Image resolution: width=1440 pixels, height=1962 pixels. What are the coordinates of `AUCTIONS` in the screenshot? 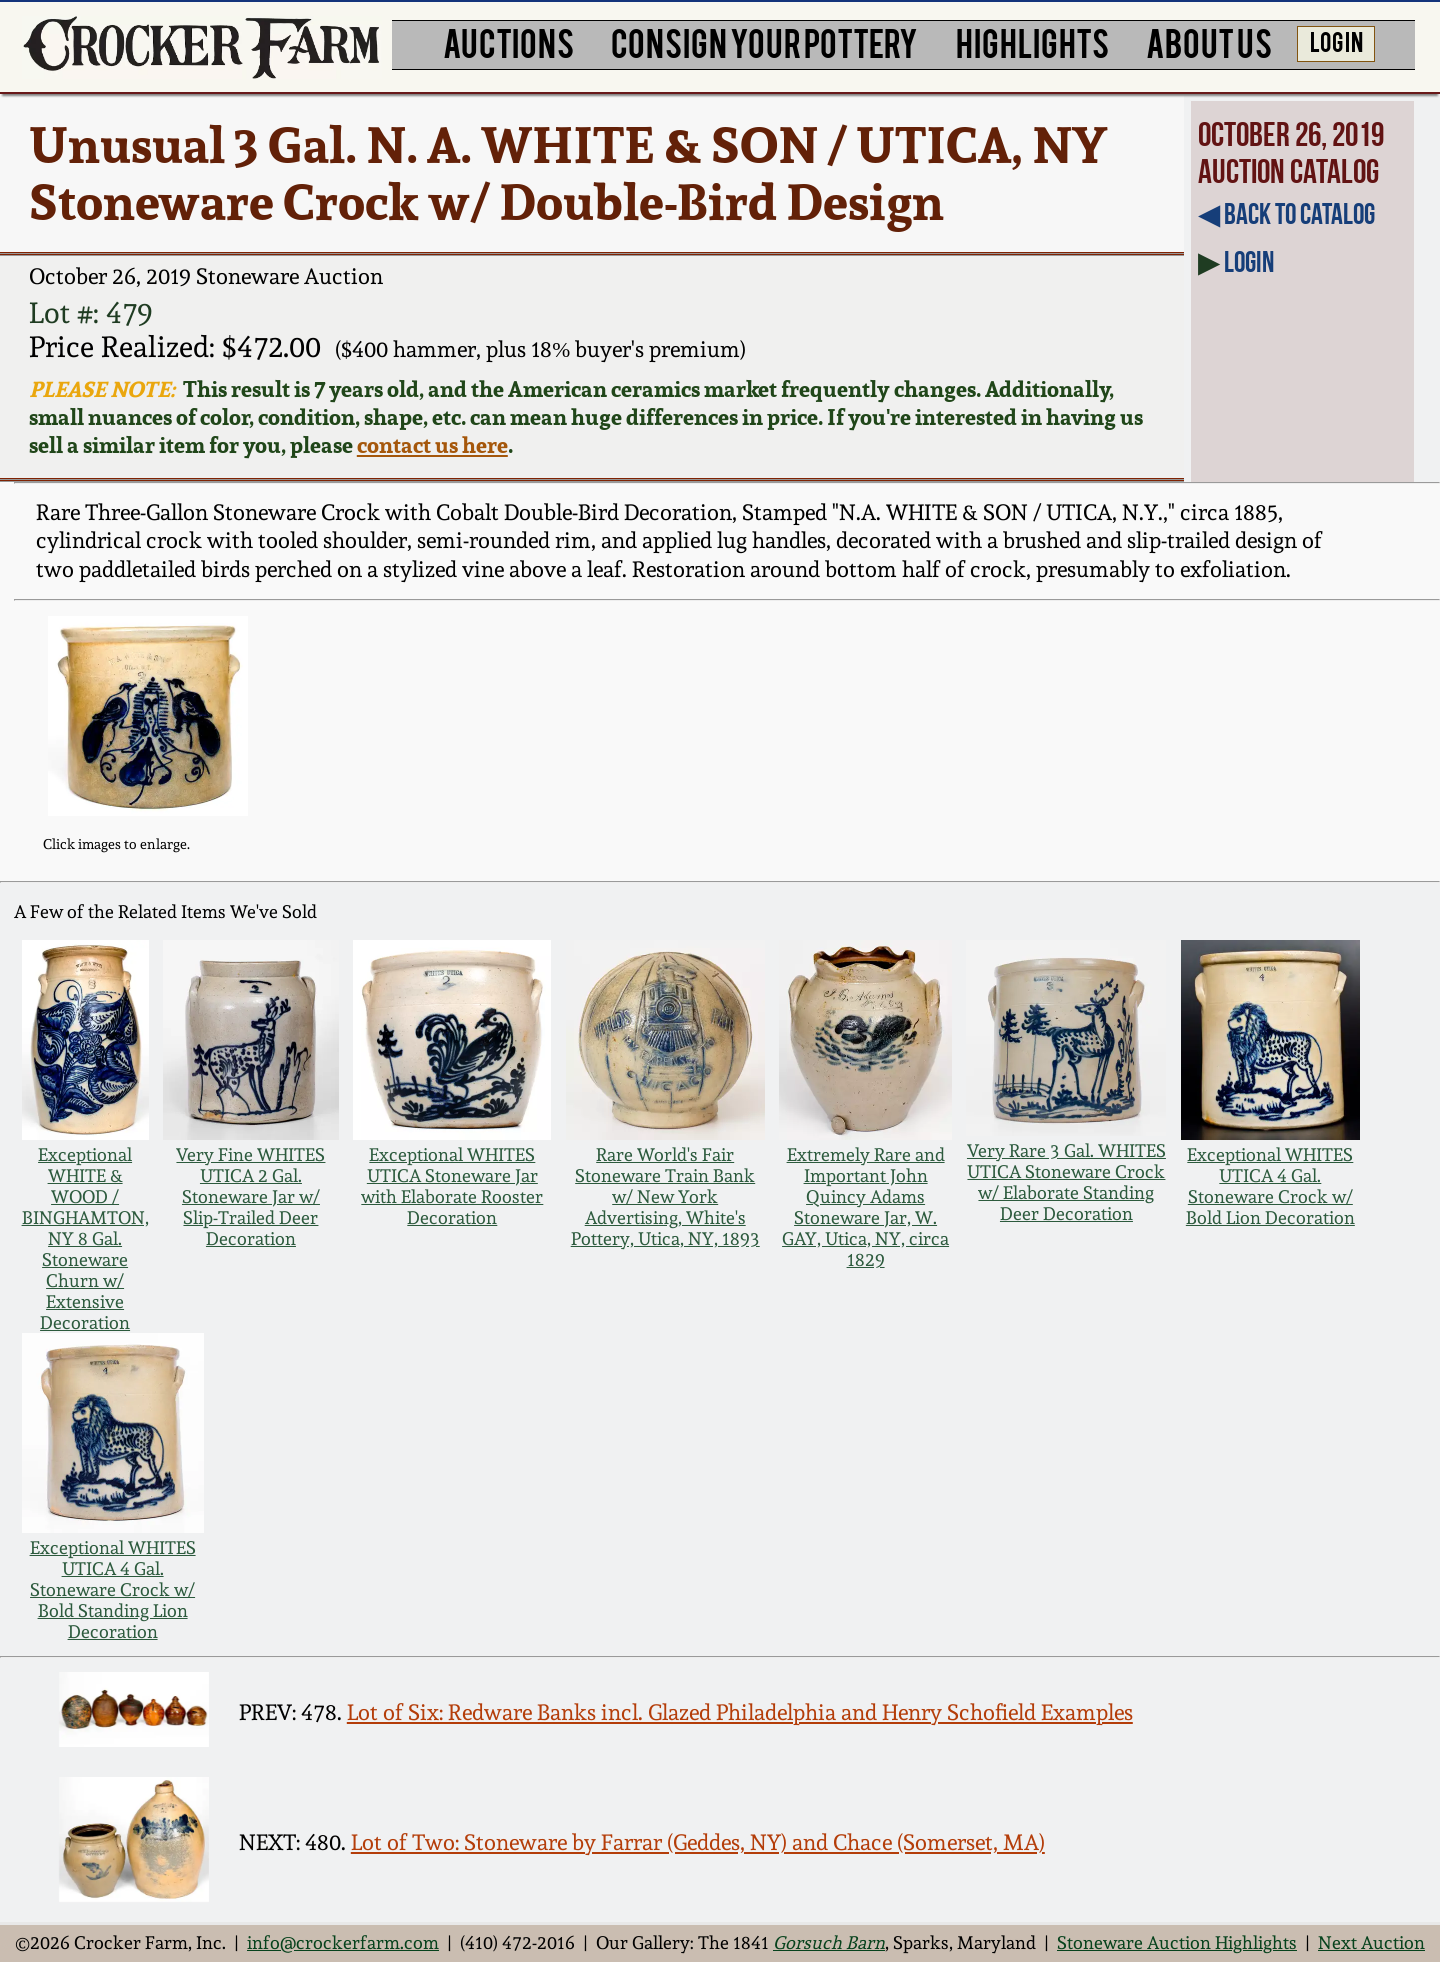 It's located at (508, 42).